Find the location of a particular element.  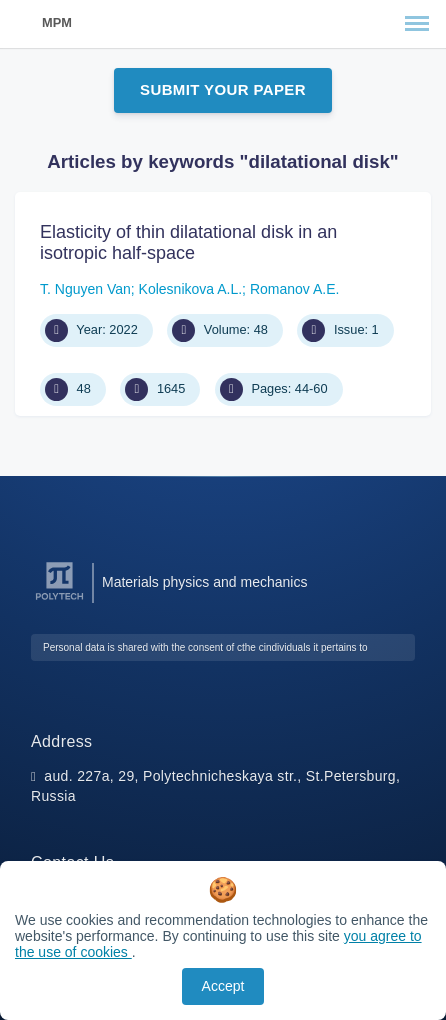

MPM is located at coordinates (57, 22).